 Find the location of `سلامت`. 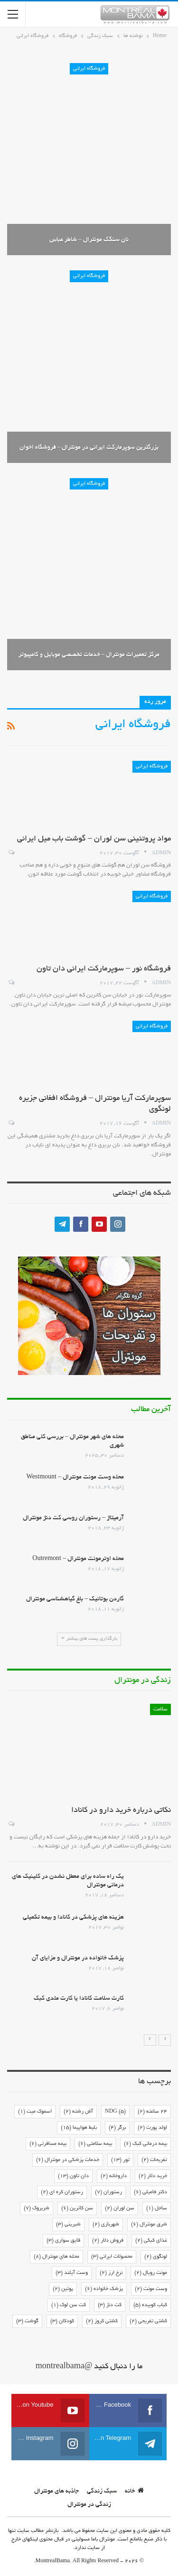

سلامت is located at coordinates (160, 1709).